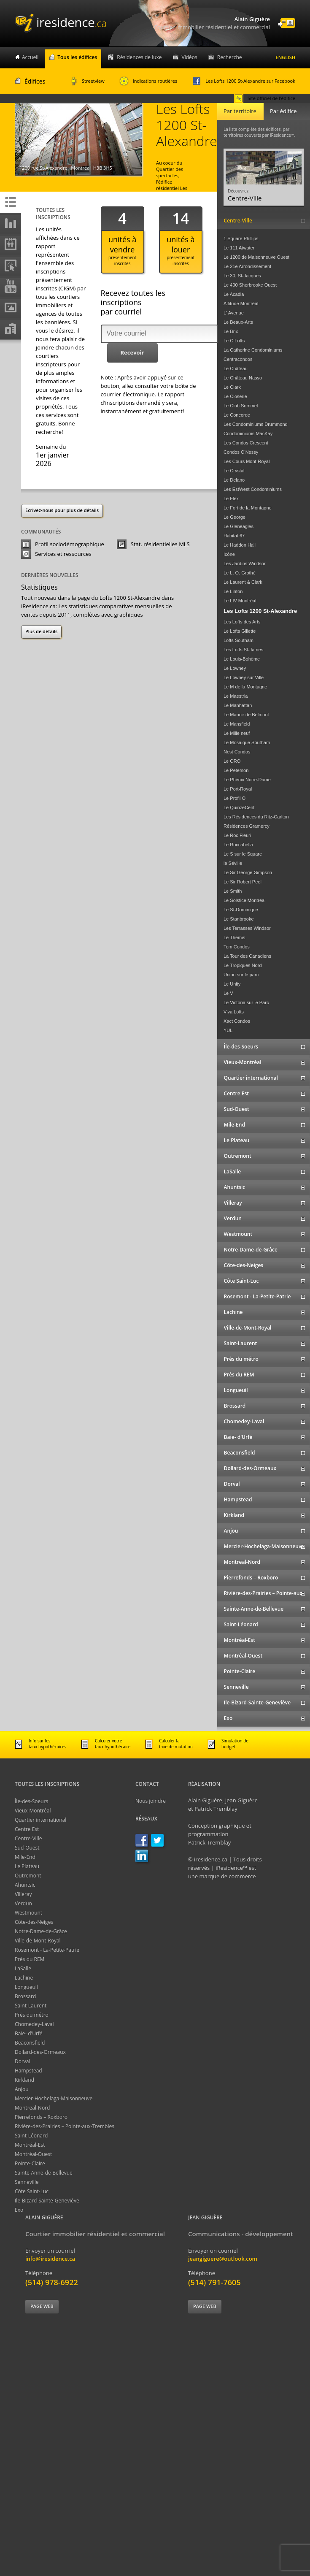 The height and width of the screenshot is (2576, 310). Describe the element at coordinates (238, 322) in the screenshot. I see `Le Beaux-Arts` at that location.